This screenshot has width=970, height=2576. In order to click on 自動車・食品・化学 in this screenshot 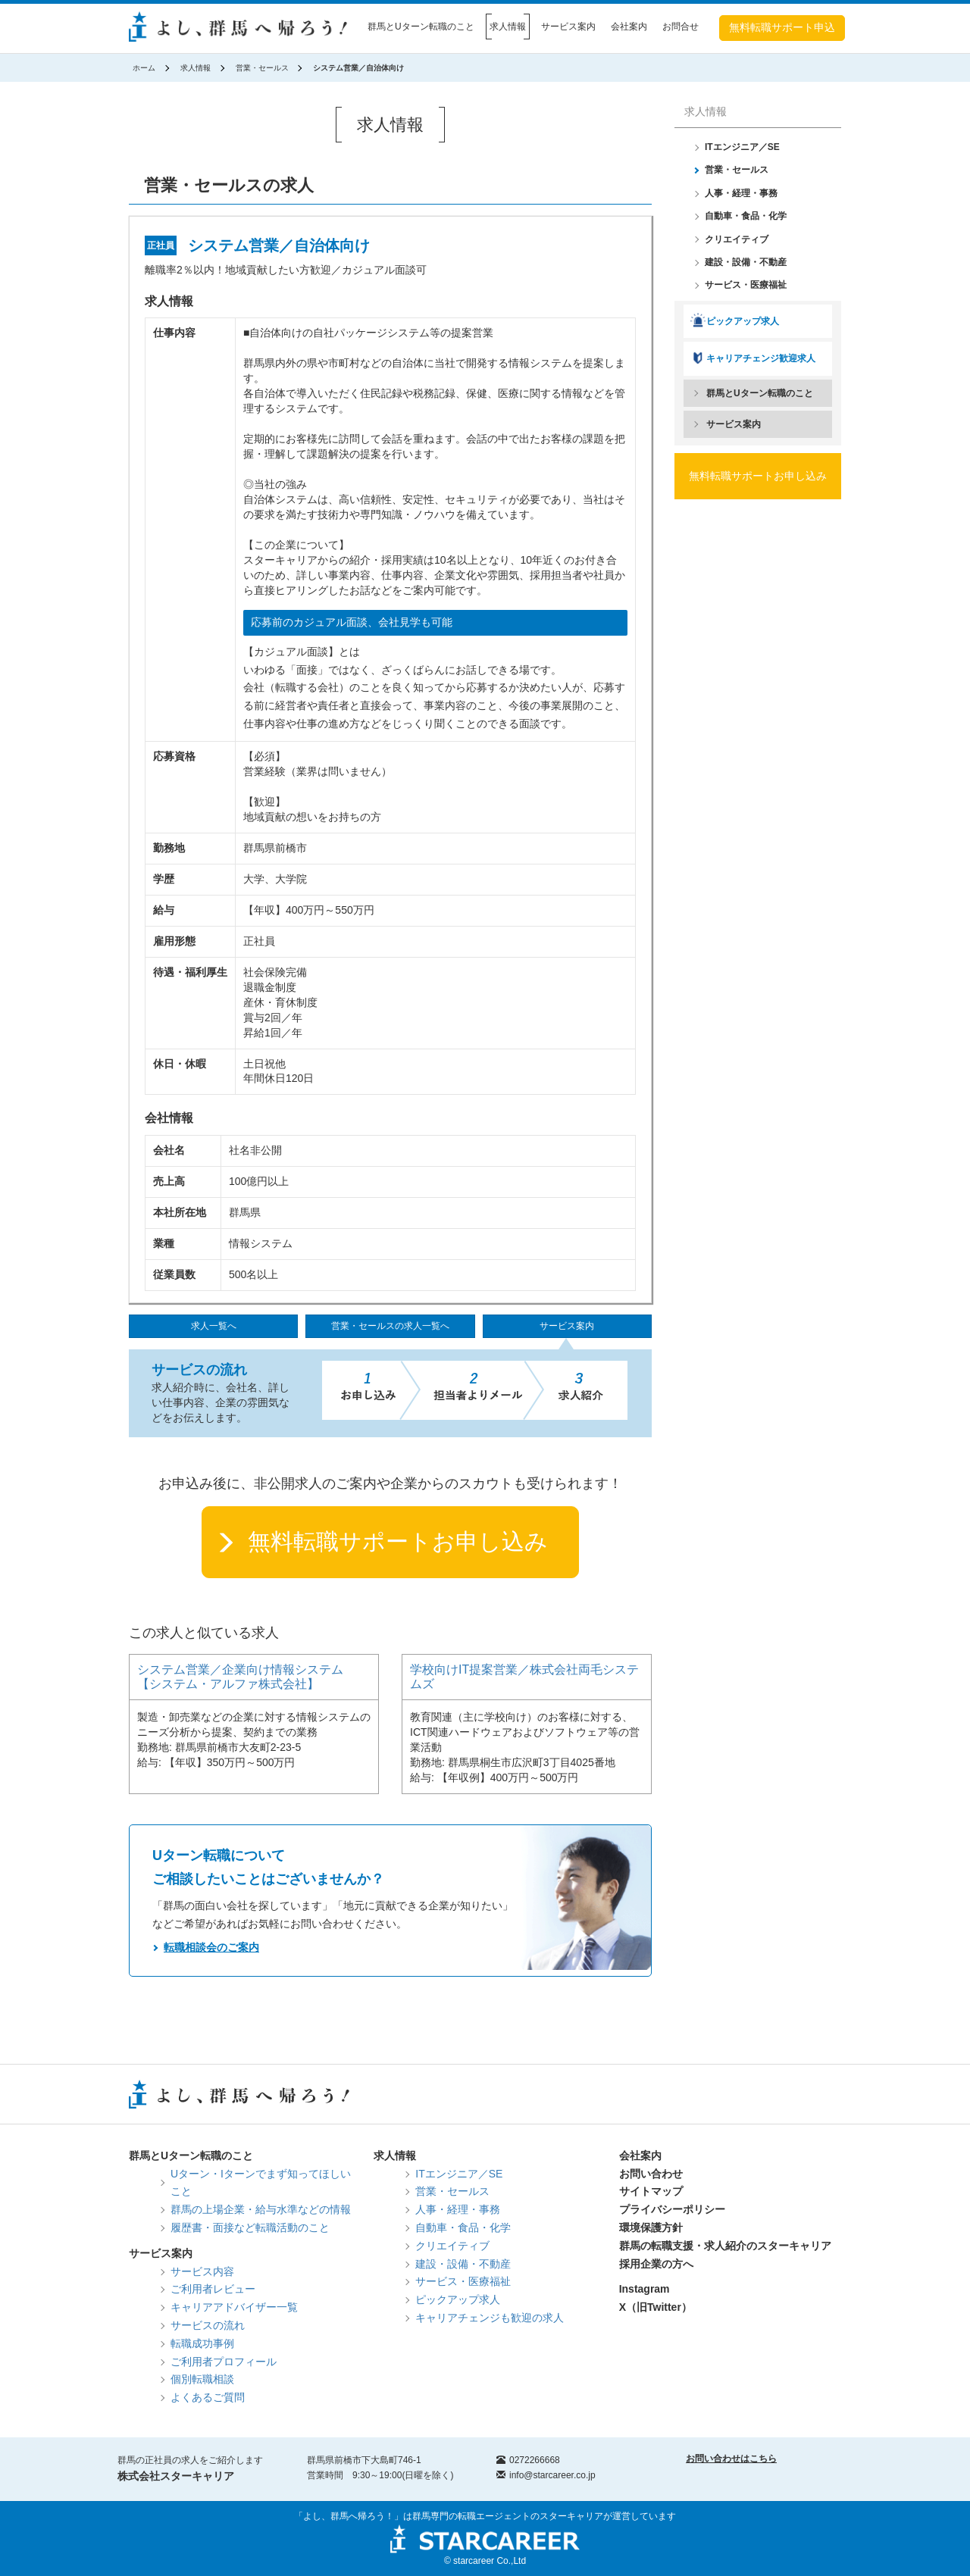, I will do `click(746, 216)`.